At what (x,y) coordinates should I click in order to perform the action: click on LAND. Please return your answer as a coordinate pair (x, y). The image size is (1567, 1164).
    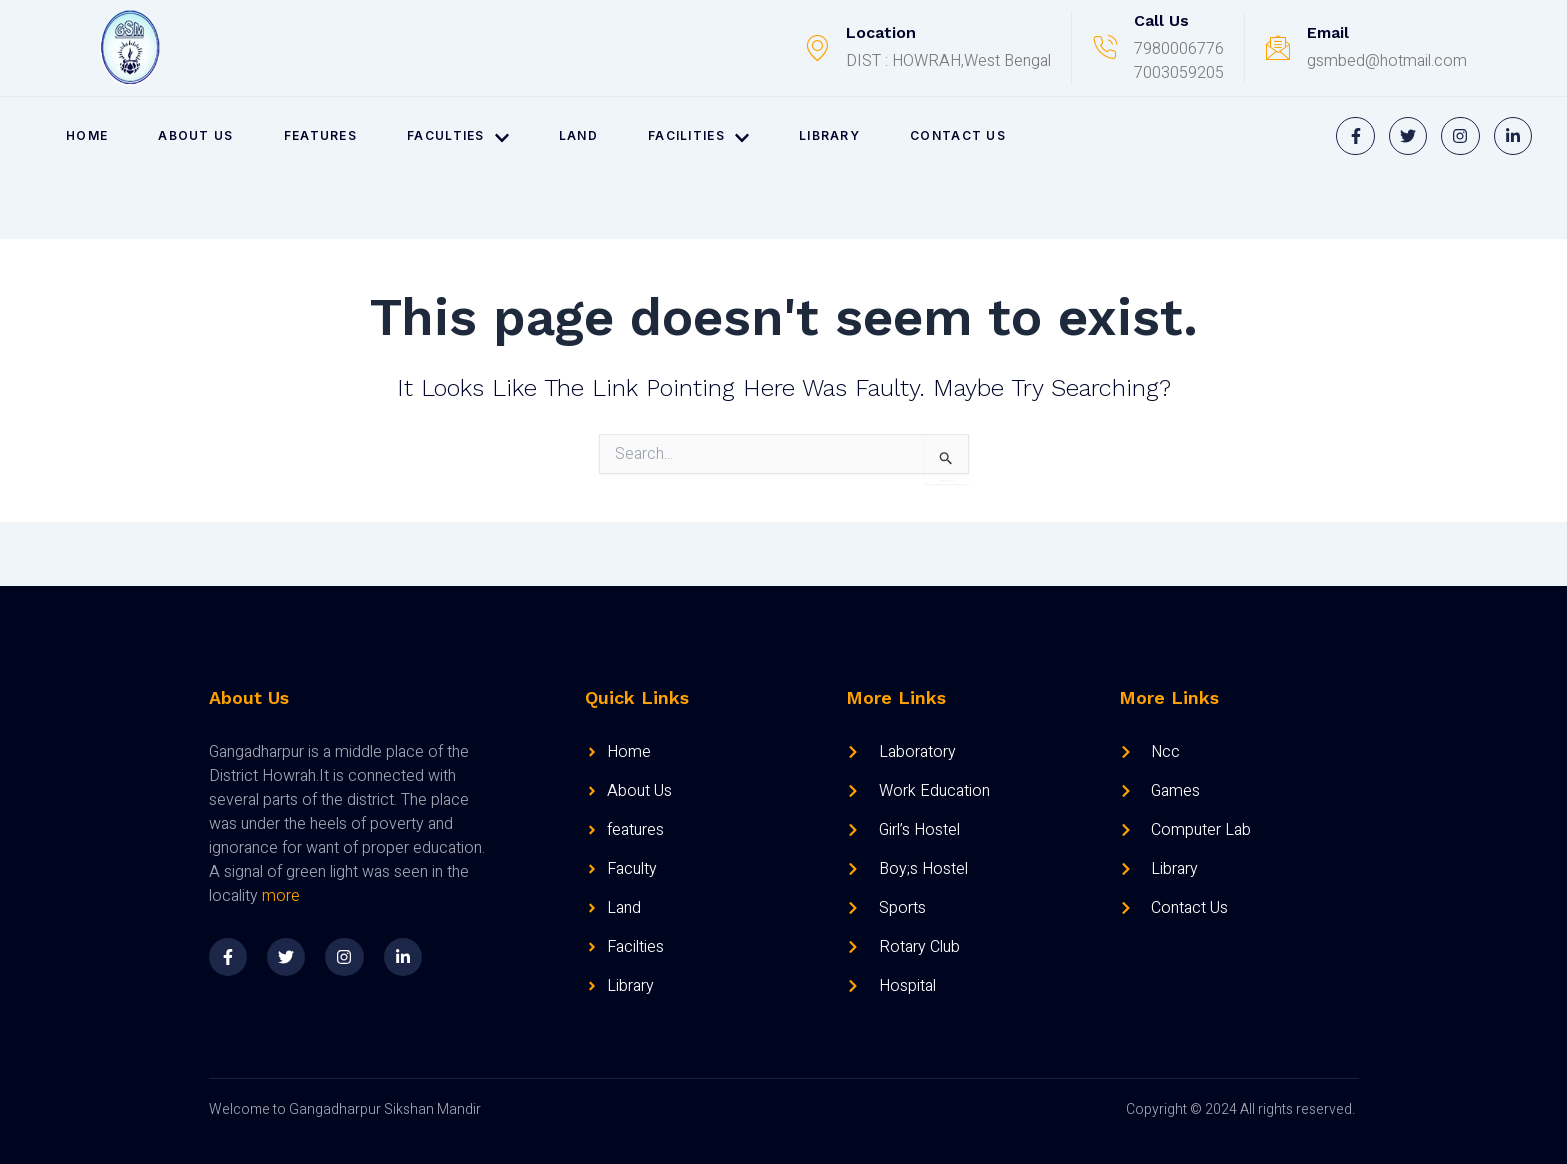
    Looking at the image, I should click on (578, 135).